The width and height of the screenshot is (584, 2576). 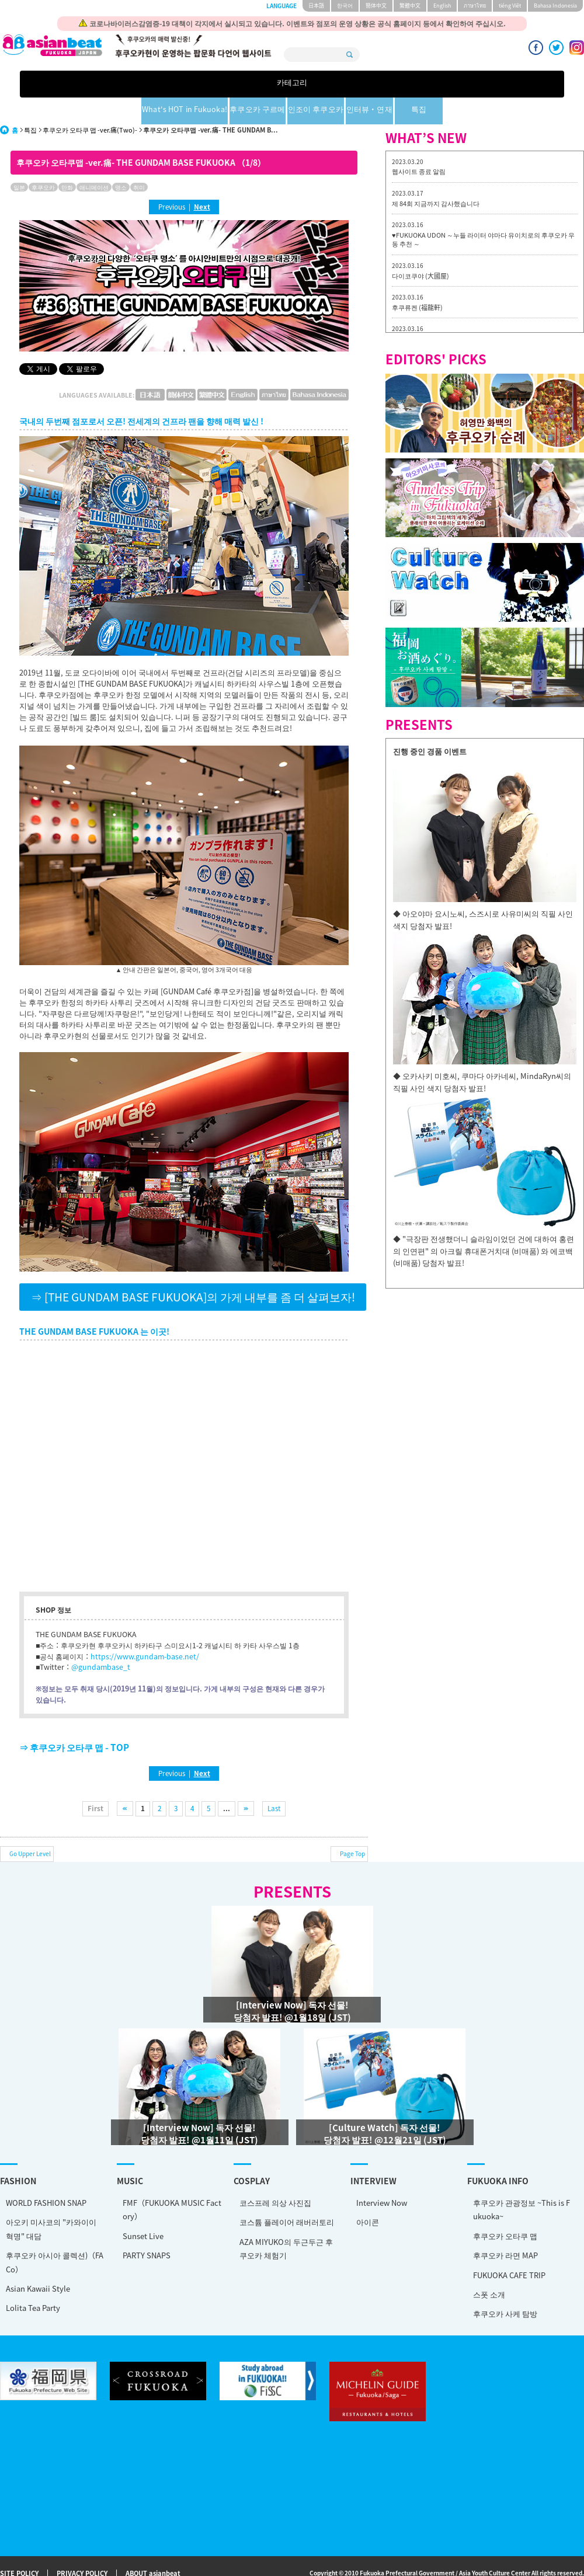 What do you see at coordinates (376, 5) in the screenshot?
I see `簡体中文` at bounding box center [376, 5].